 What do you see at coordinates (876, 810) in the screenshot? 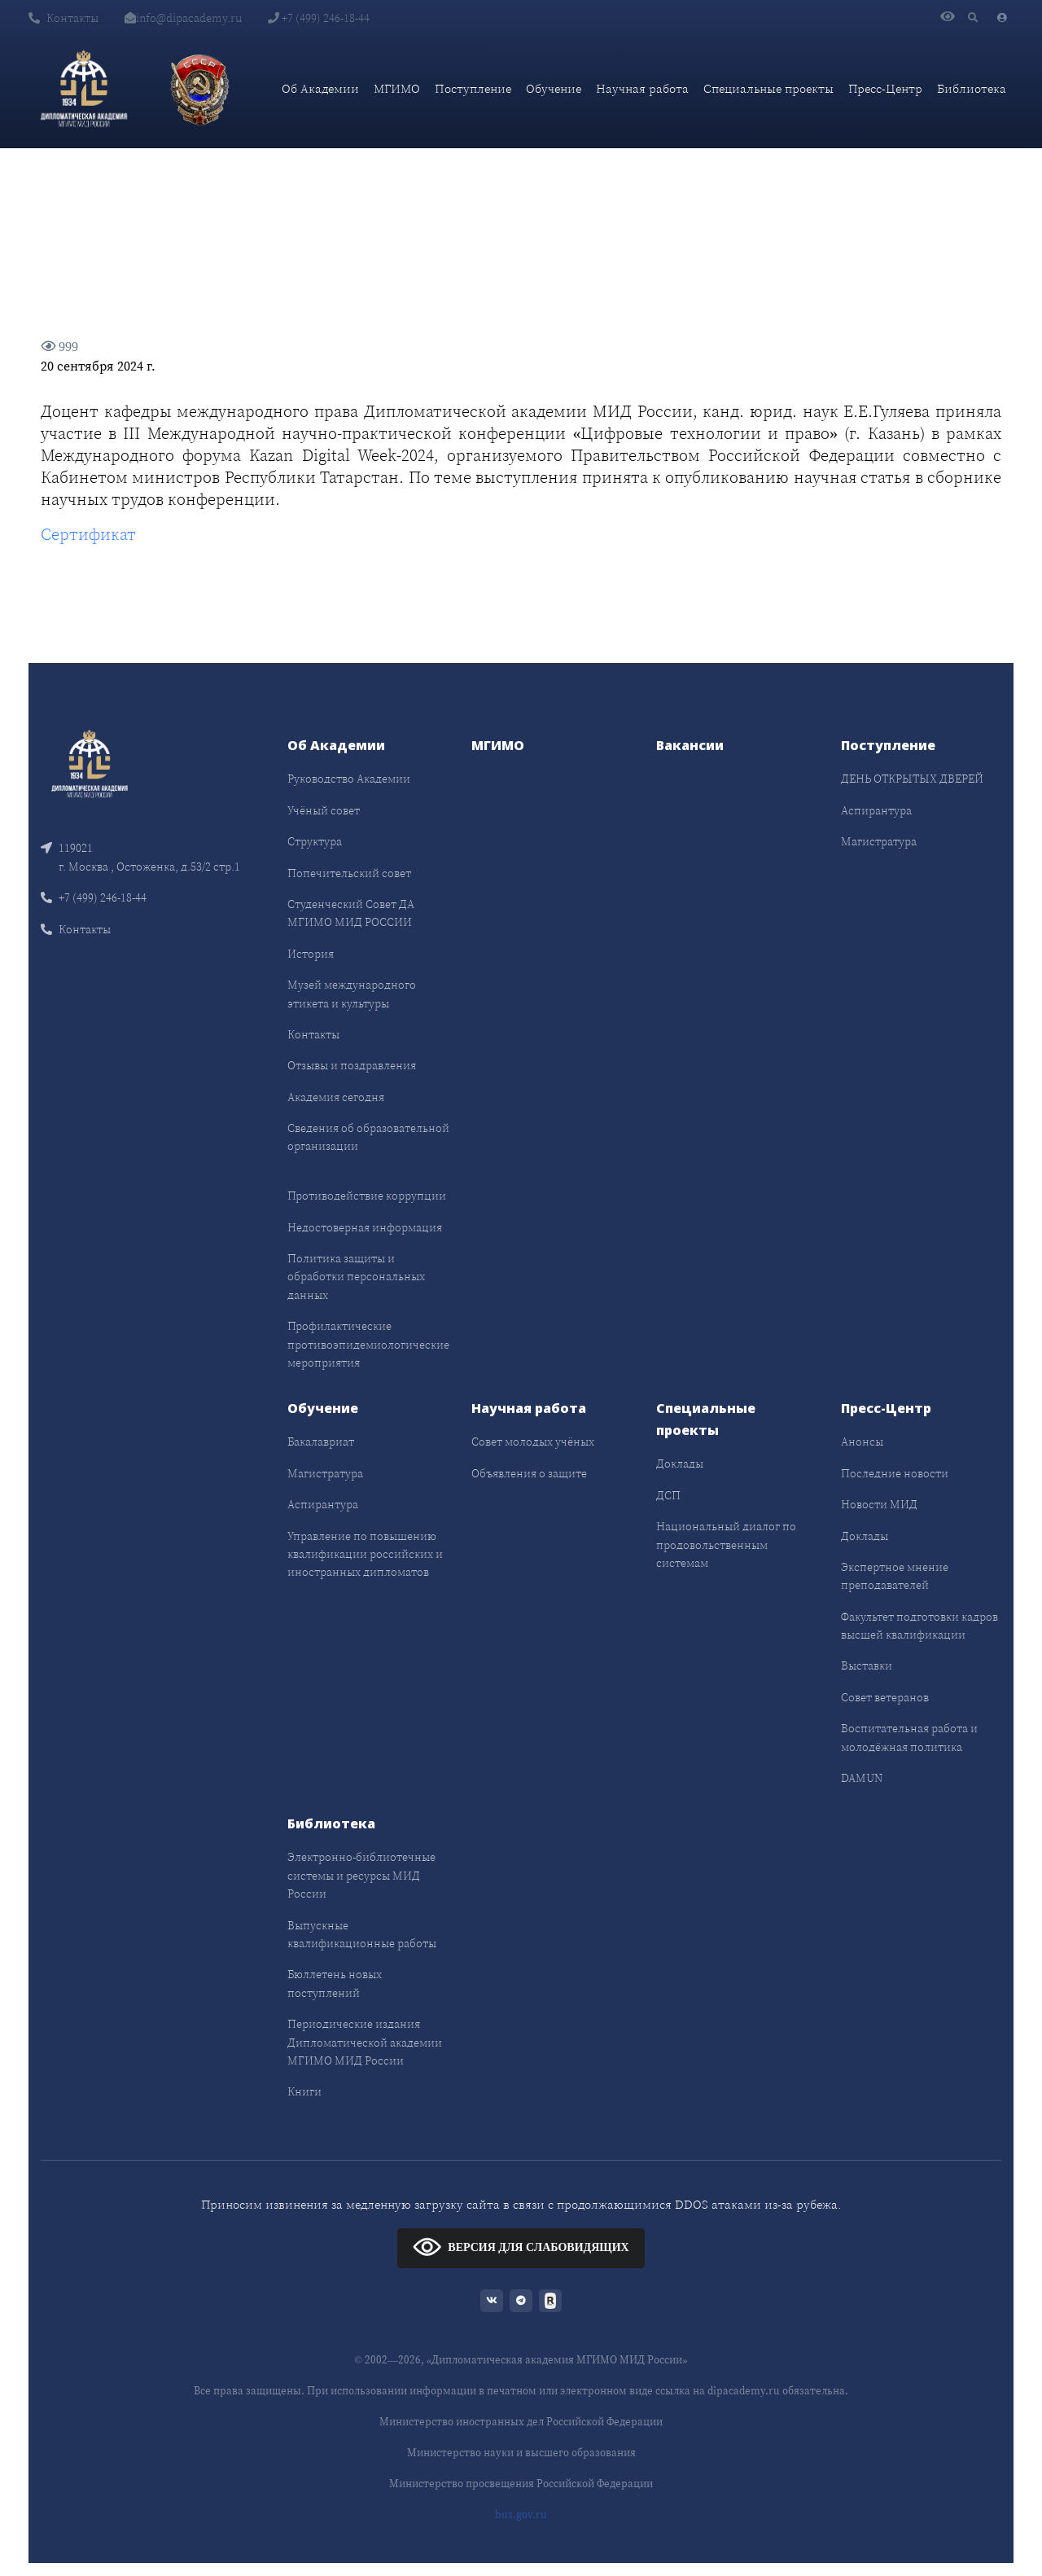
I see `Аспирантура` at bounding box center [876, 810].